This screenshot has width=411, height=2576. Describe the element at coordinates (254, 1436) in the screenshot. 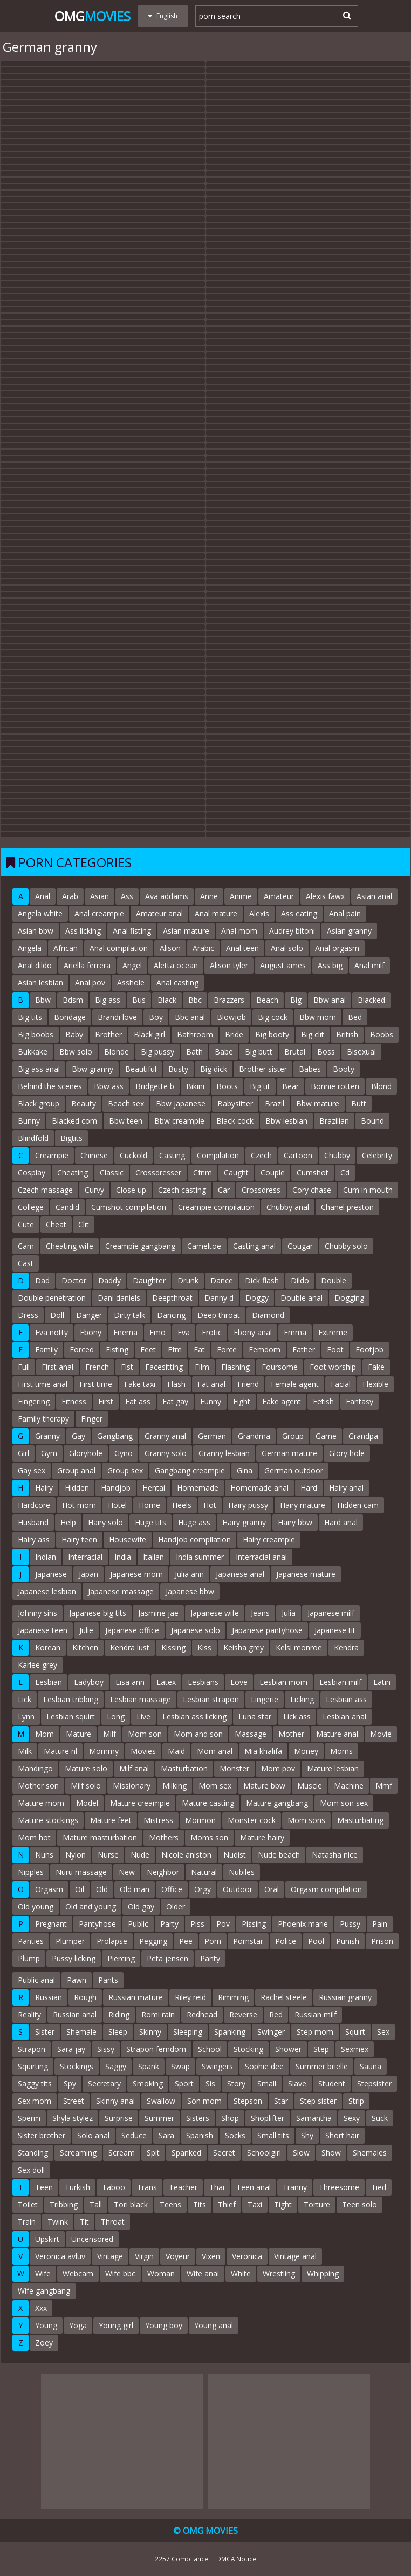

I see `Grandma` at that location.